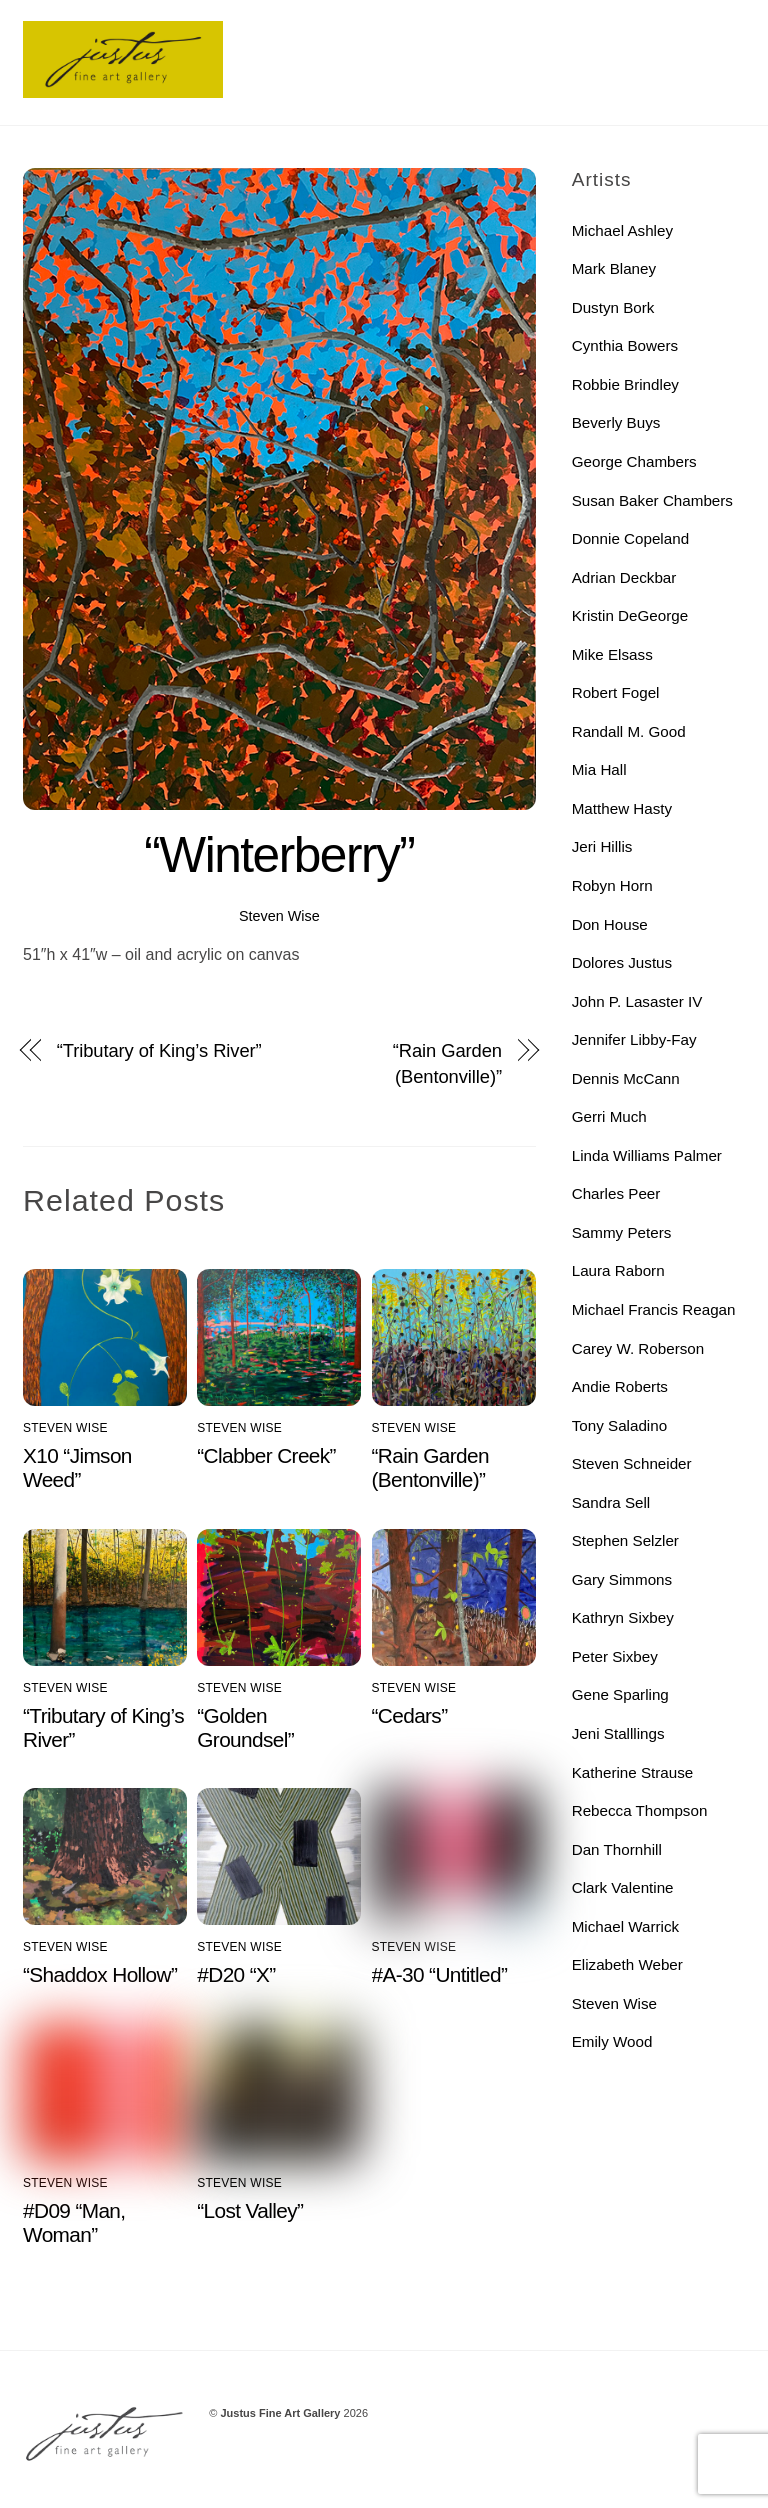  I want to click on Charles Peer, so click(616, 1193).